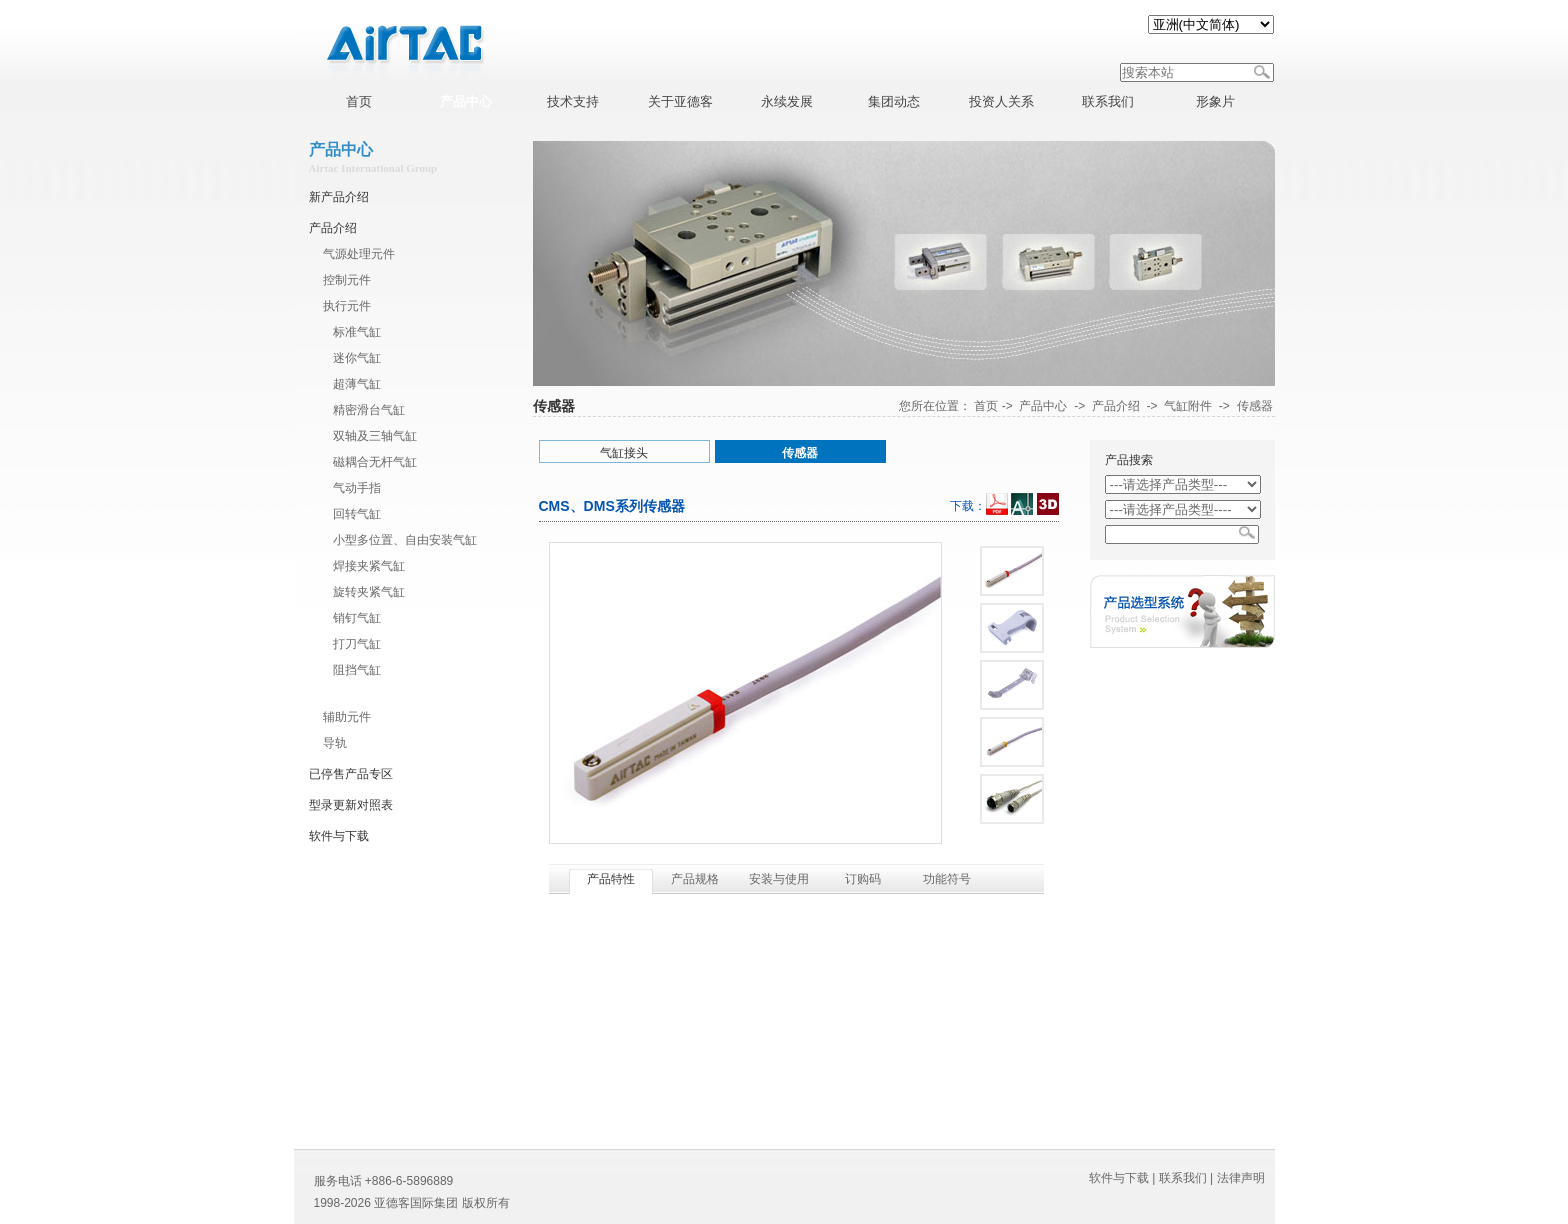  Describe the element at coordinates (335, 743) in the screenshot. I see `导轨` at that location.